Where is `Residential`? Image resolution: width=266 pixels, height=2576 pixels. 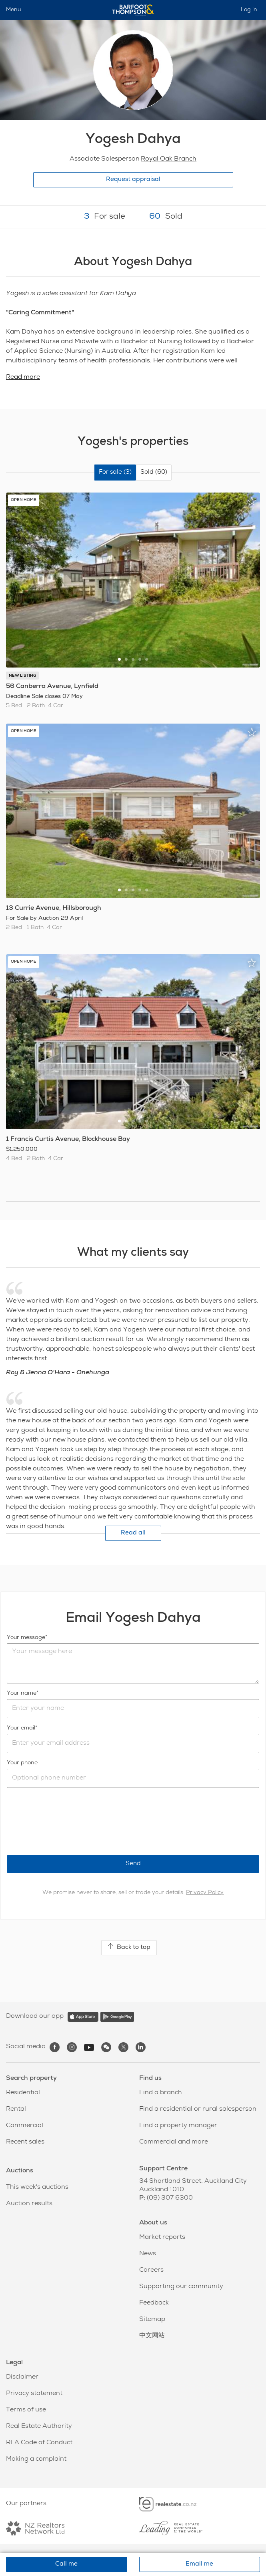
Residential is located at coordinates (23, 2093).